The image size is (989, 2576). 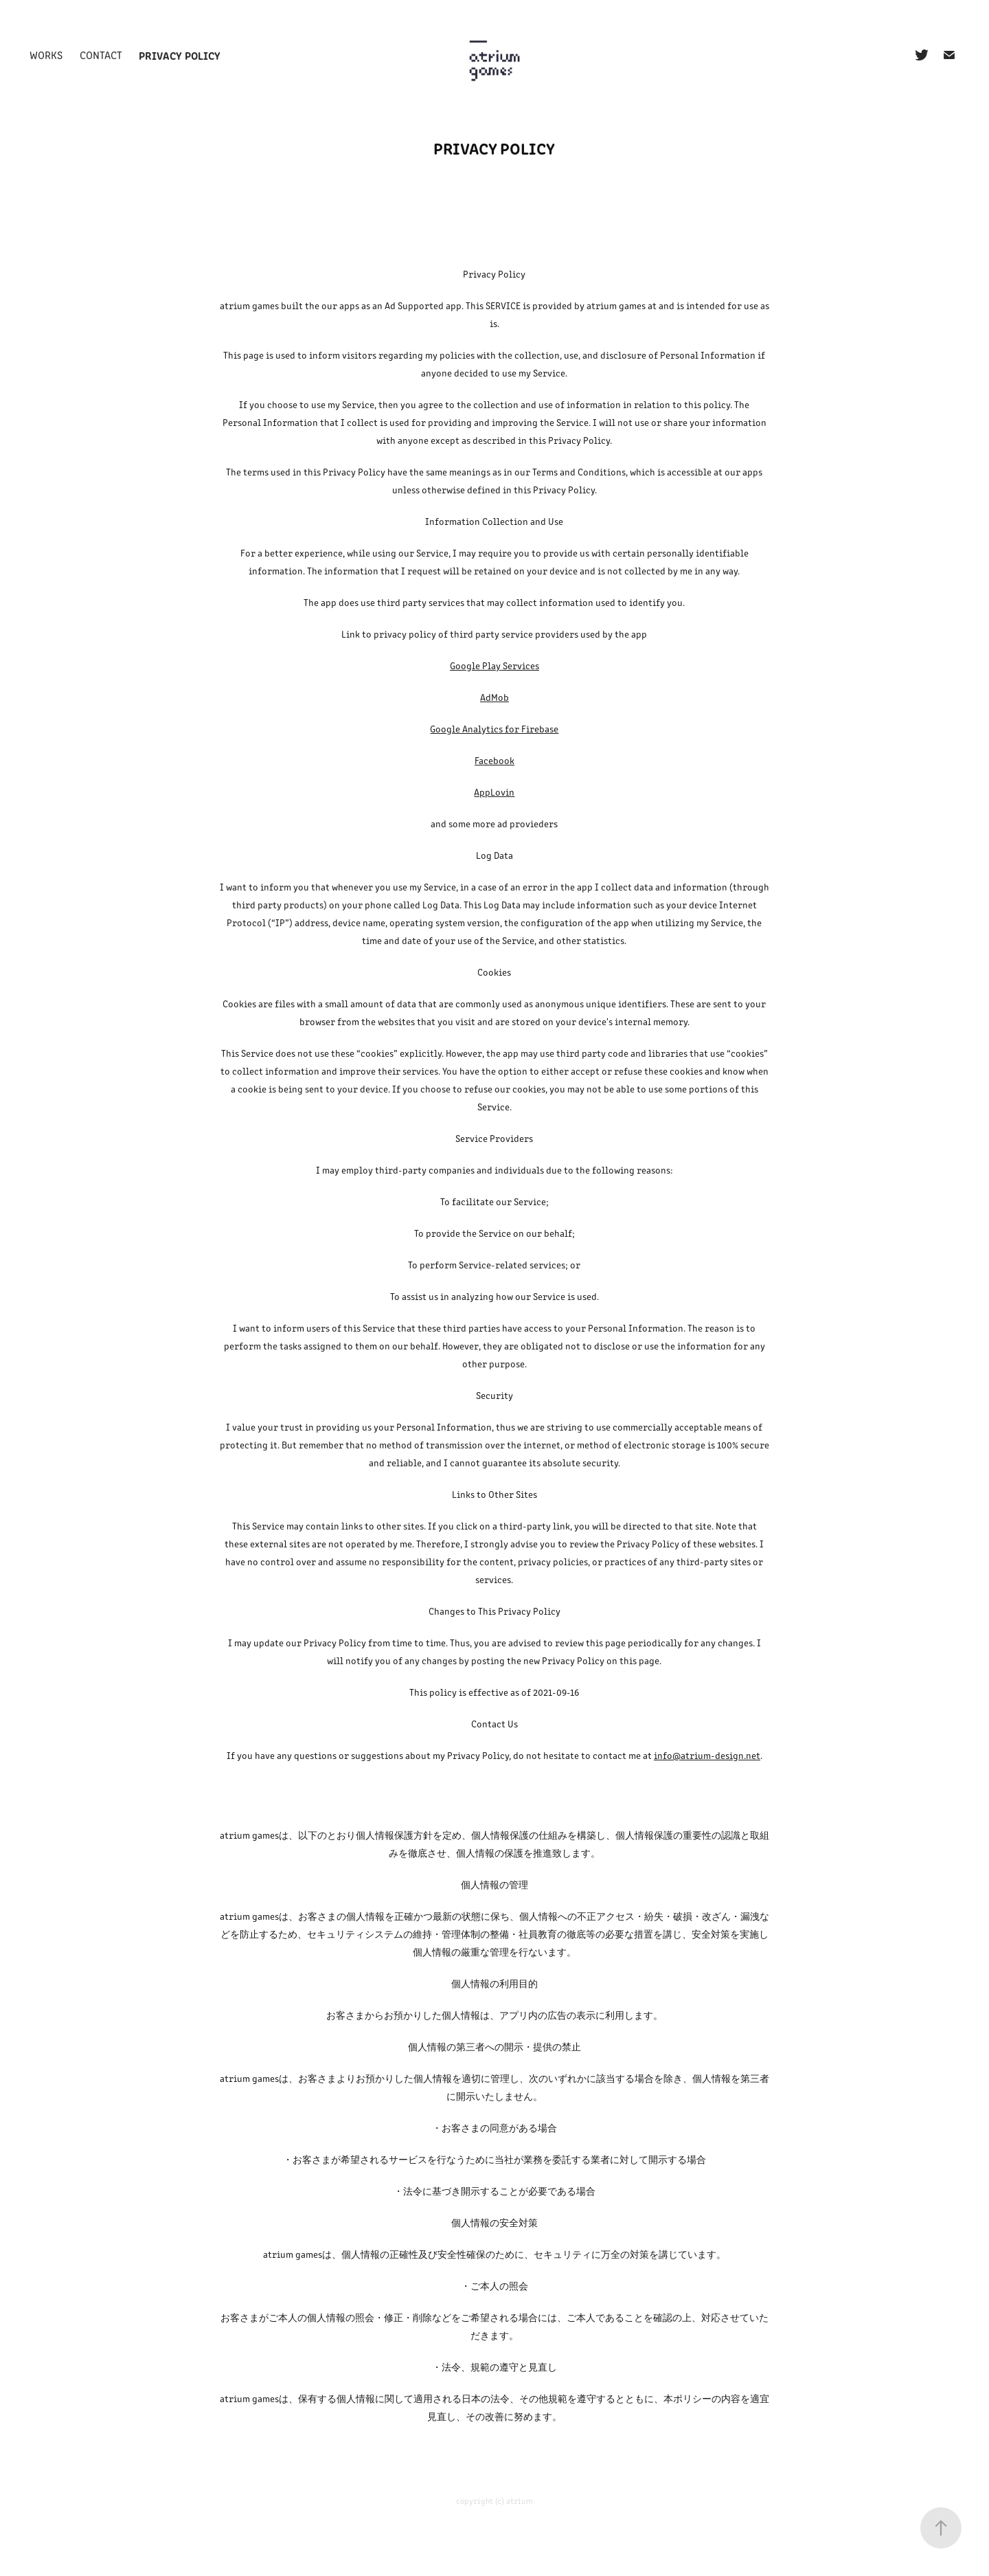 What do you see at coordinates (494, 791) in the screenshot?
I see `AppLovin` at bounding box center [494, 791].